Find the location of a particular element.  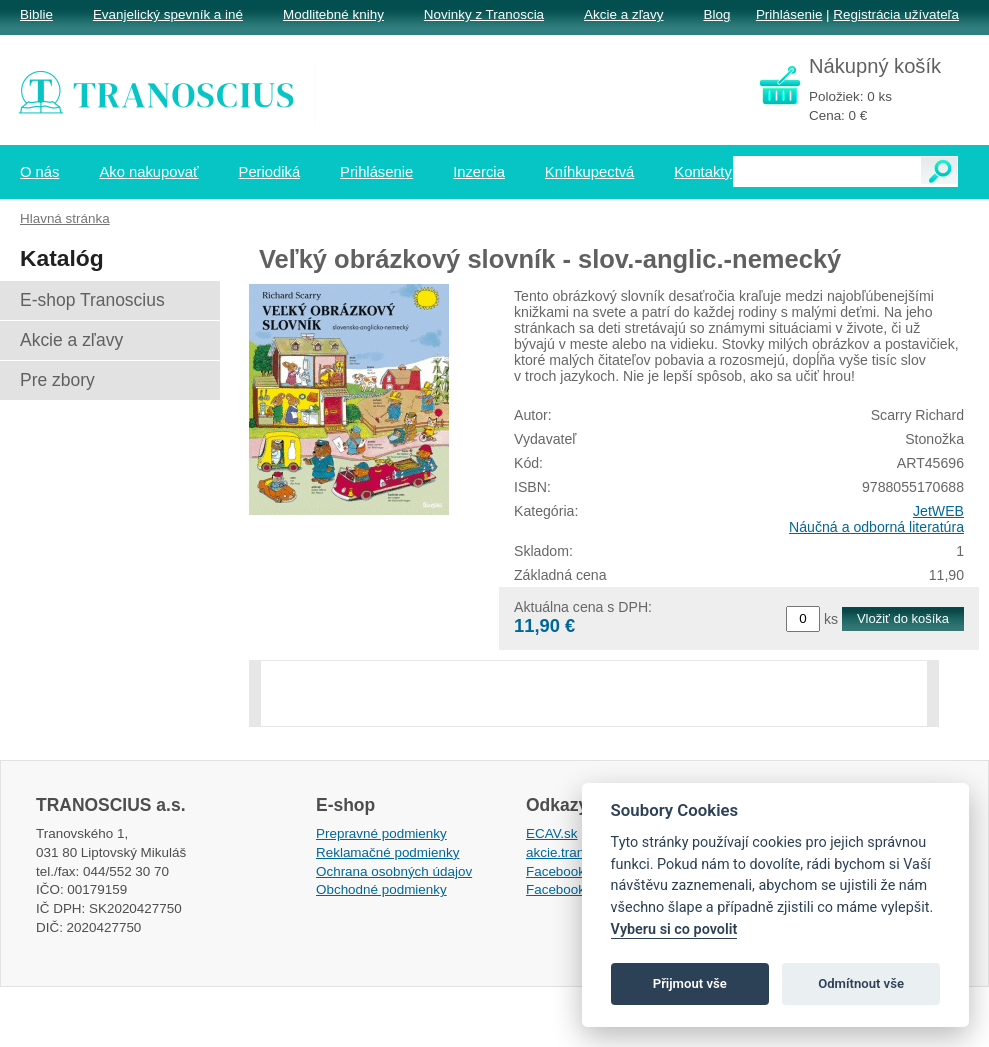

JetWEB is located at coordinates (938, 511).